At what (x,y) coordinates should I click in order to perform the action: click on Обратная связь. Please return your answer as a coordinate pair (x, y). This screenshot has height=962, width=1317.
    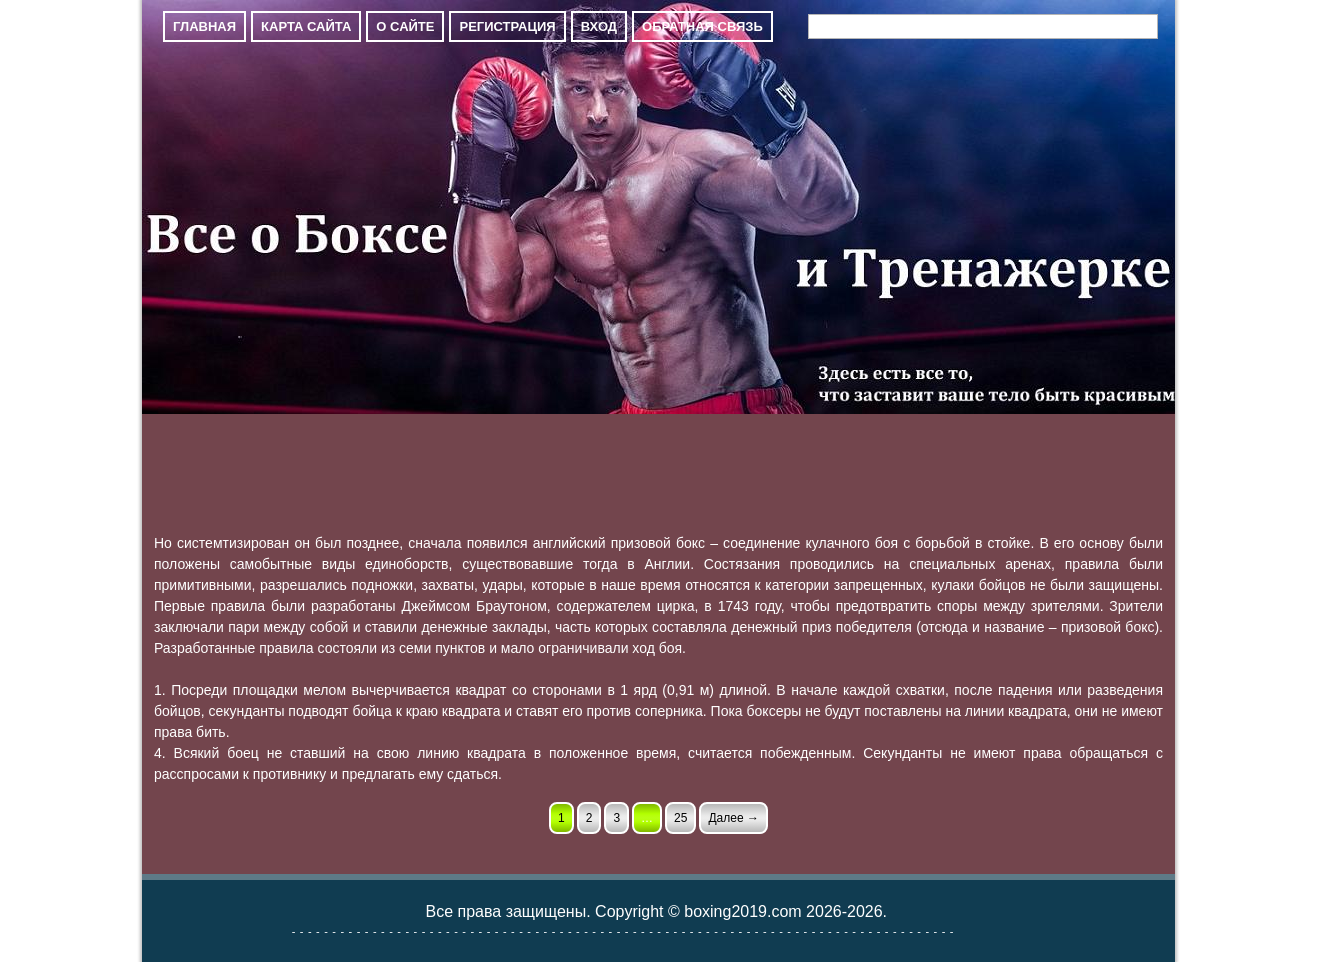
    Looking at the image, I should click on (702, 26).